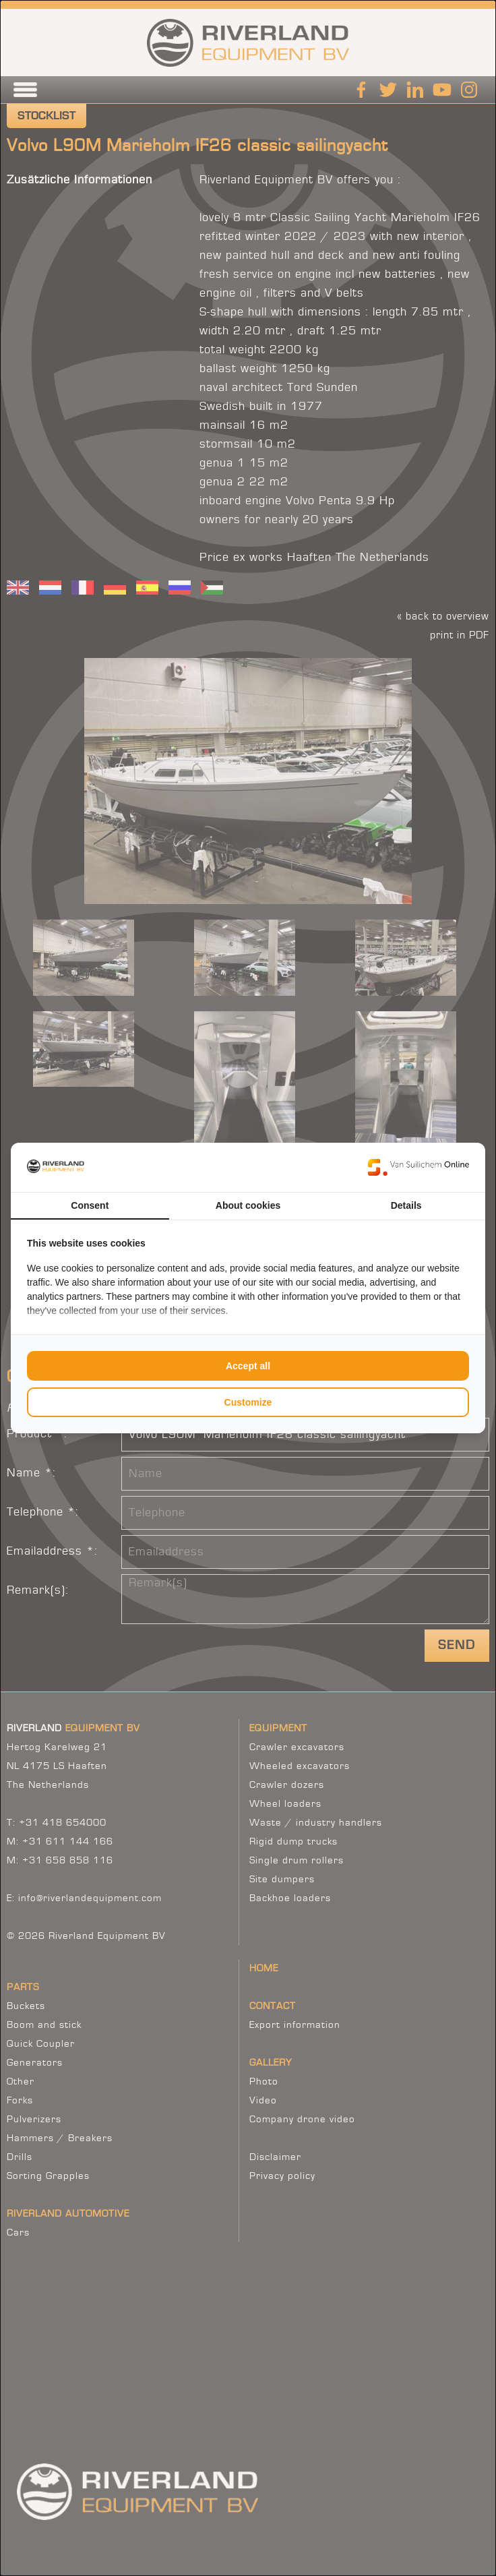  What do you see at coordinates (248, 1402) in the screenshot?
I see `Customize [tab]` at bounding box center [248, 1402].